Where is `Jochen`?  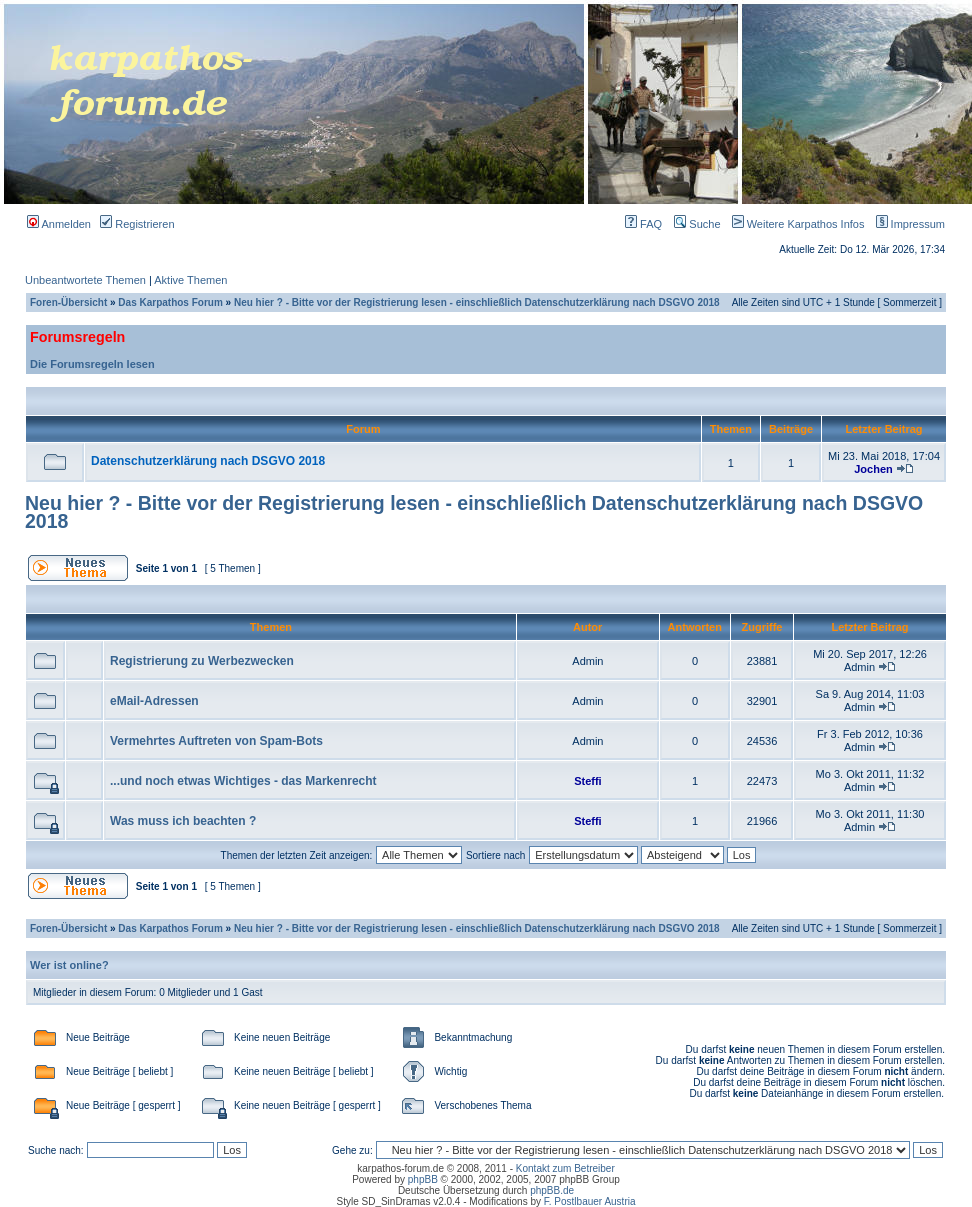
Jochen is located at coordinates (873, 469).